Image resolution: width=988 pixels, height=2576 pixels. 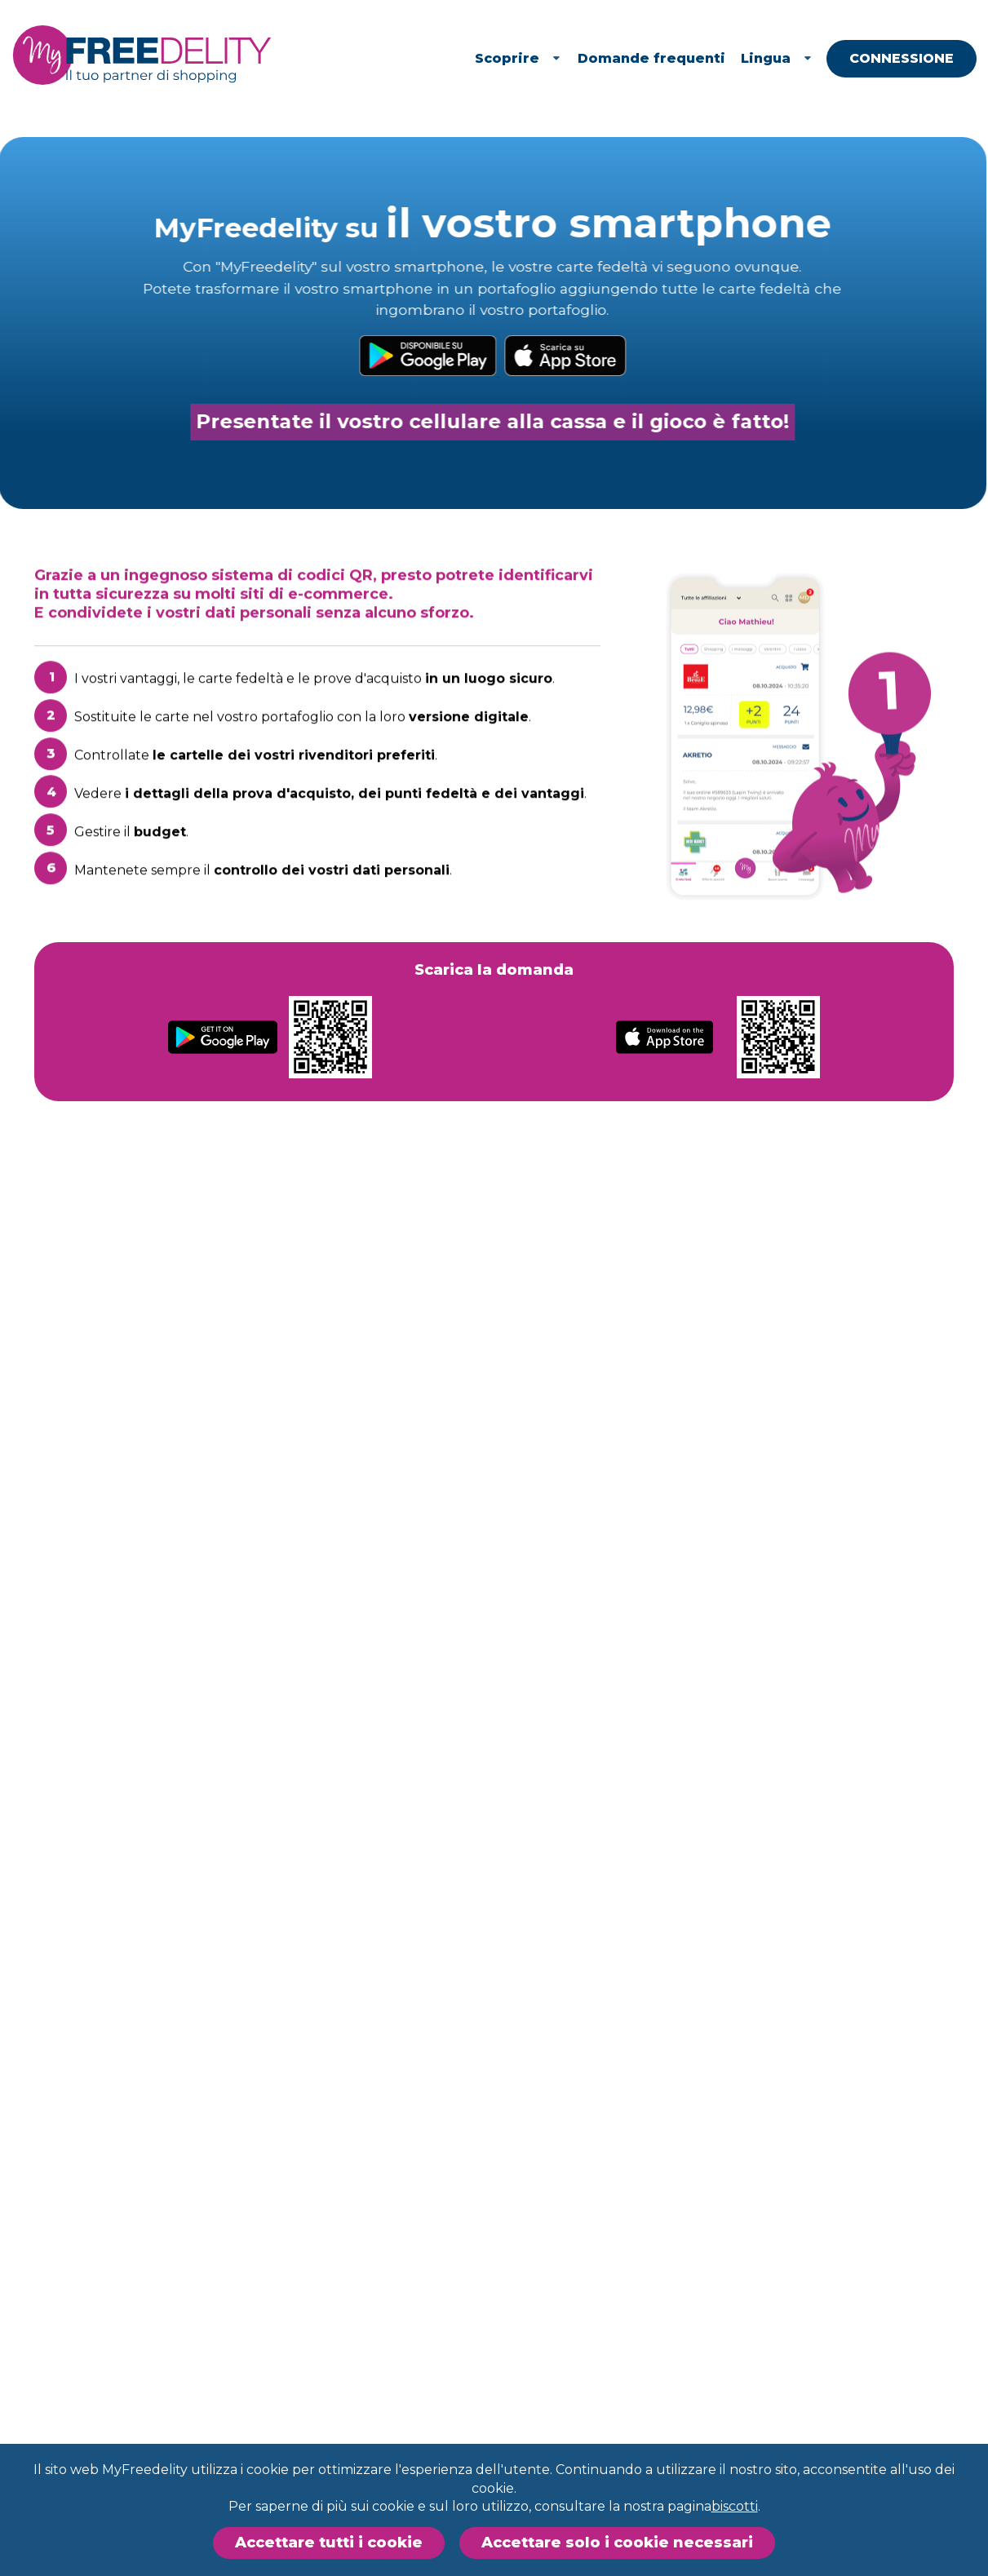 I want to click on biscotti, so click(x=734, y=2506).